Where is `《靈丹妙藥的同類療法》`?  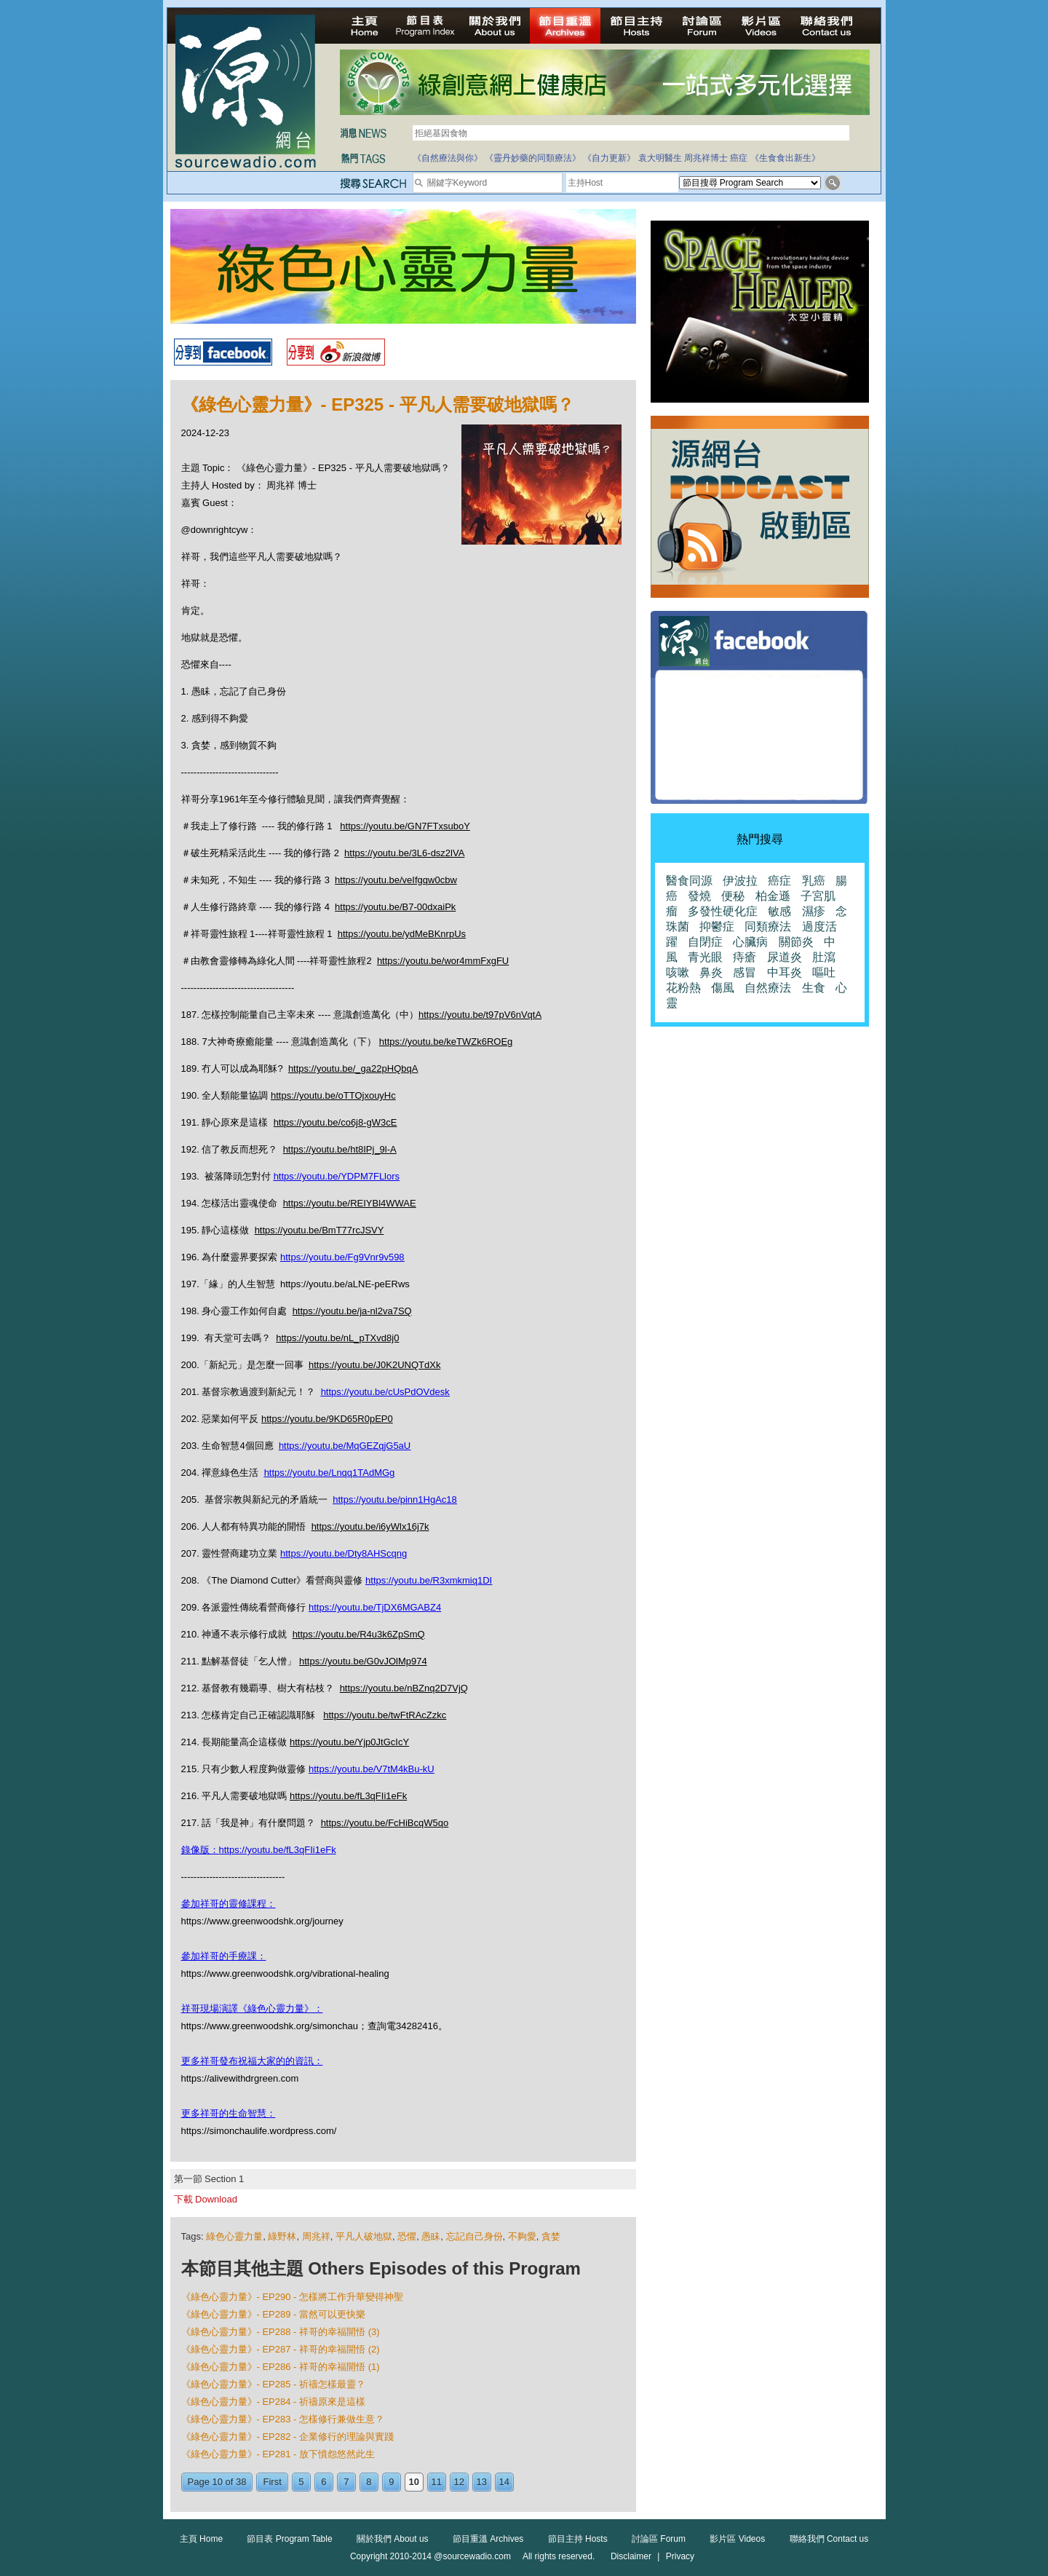 《靈丹妙藥的同類療法》 is located at coordinates (533, 158).